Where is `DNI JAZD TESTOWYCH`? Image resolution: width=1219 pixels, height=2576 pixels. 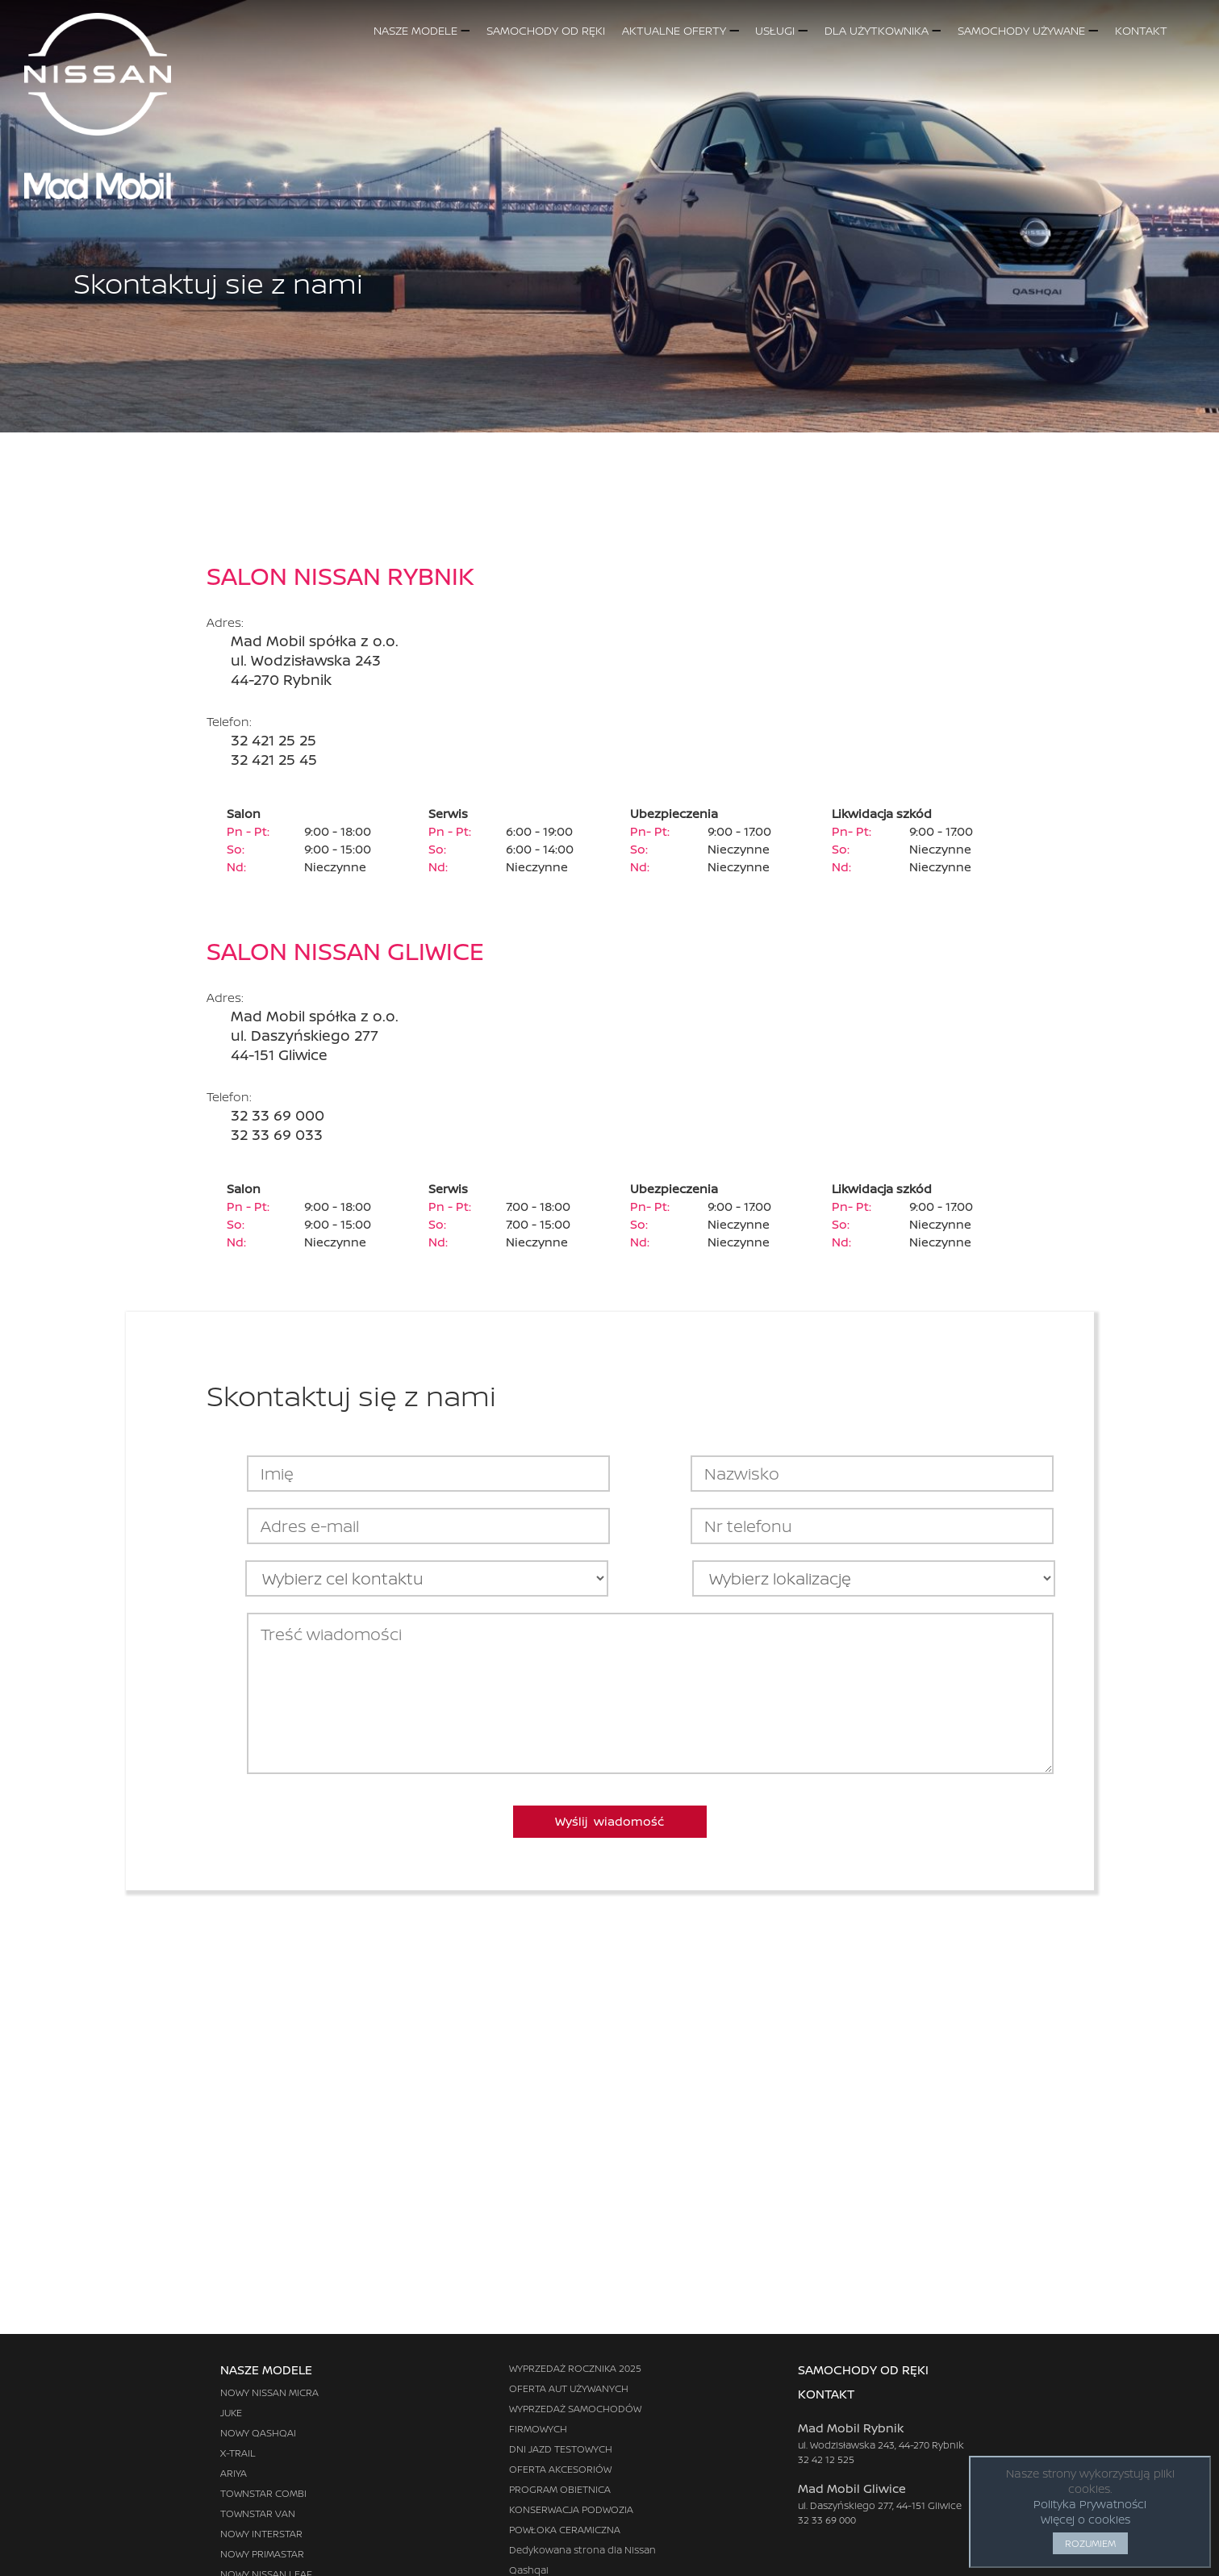 DNI JAZD TESTOWYCH is located at coordinates (560, 2449).